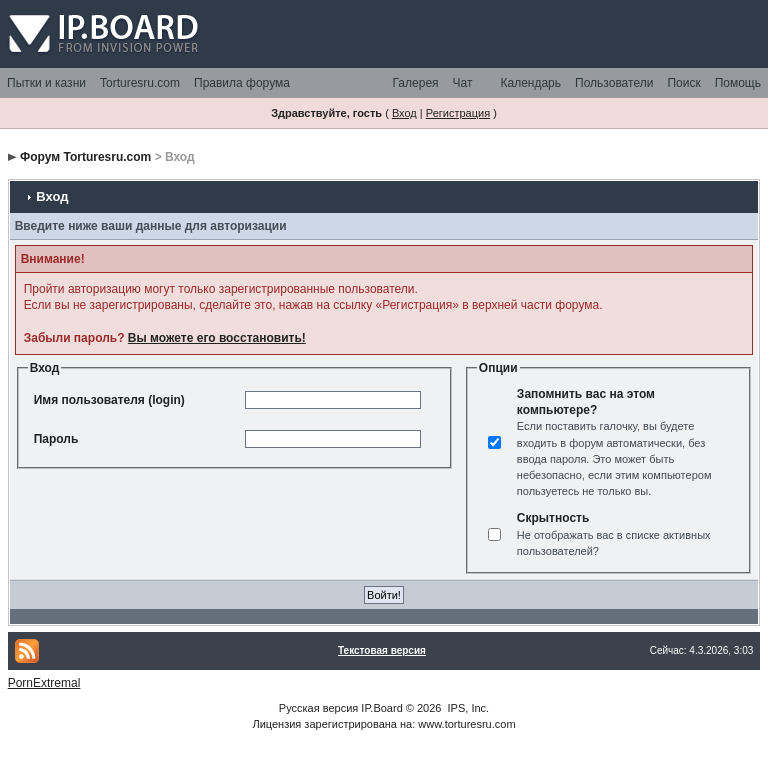 This screenshot has width=768, height=760. I want to click on Календарь, so click(530, 83).